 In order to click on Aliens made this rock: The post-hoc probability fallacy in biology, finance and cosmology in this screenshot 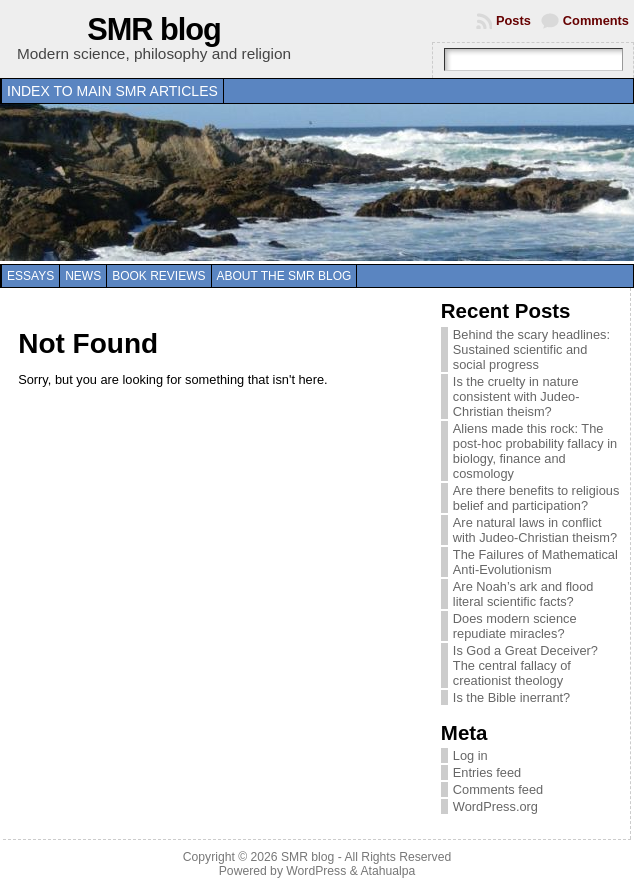, I will do `click(535, 451)`.